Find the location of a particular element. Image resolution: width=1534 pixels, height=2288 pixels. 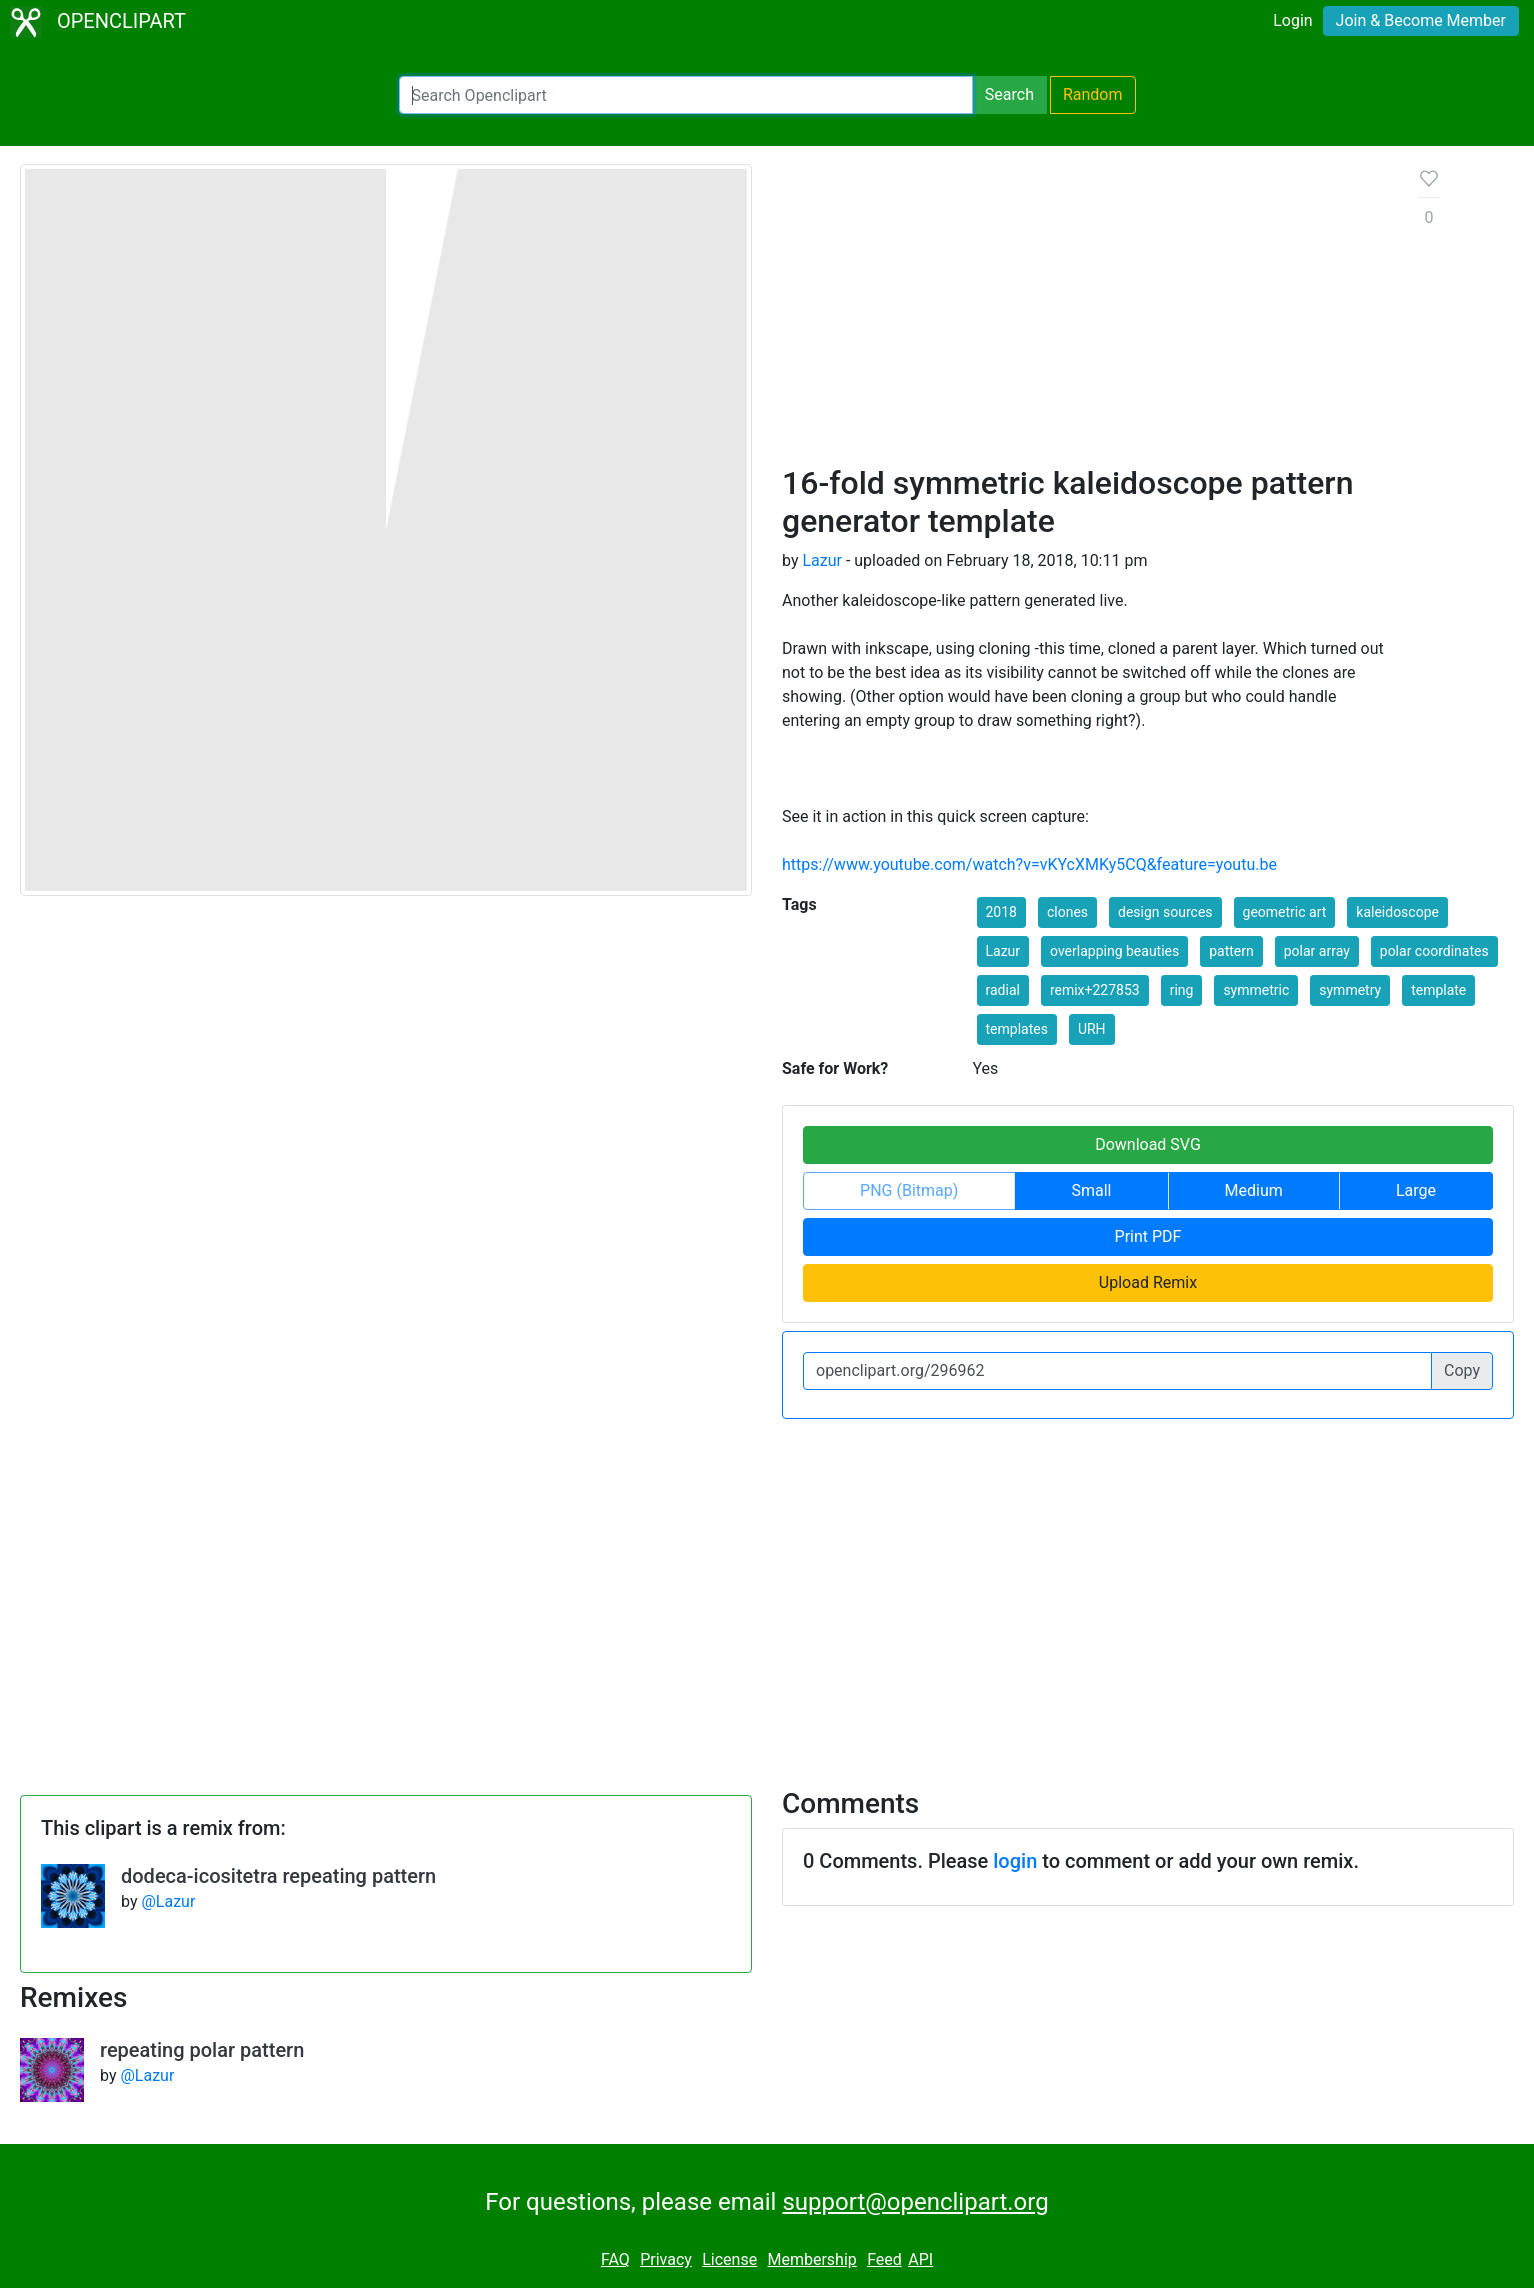

dodeca-icositetra repeating pattern is located at coordinates (278, 1876).